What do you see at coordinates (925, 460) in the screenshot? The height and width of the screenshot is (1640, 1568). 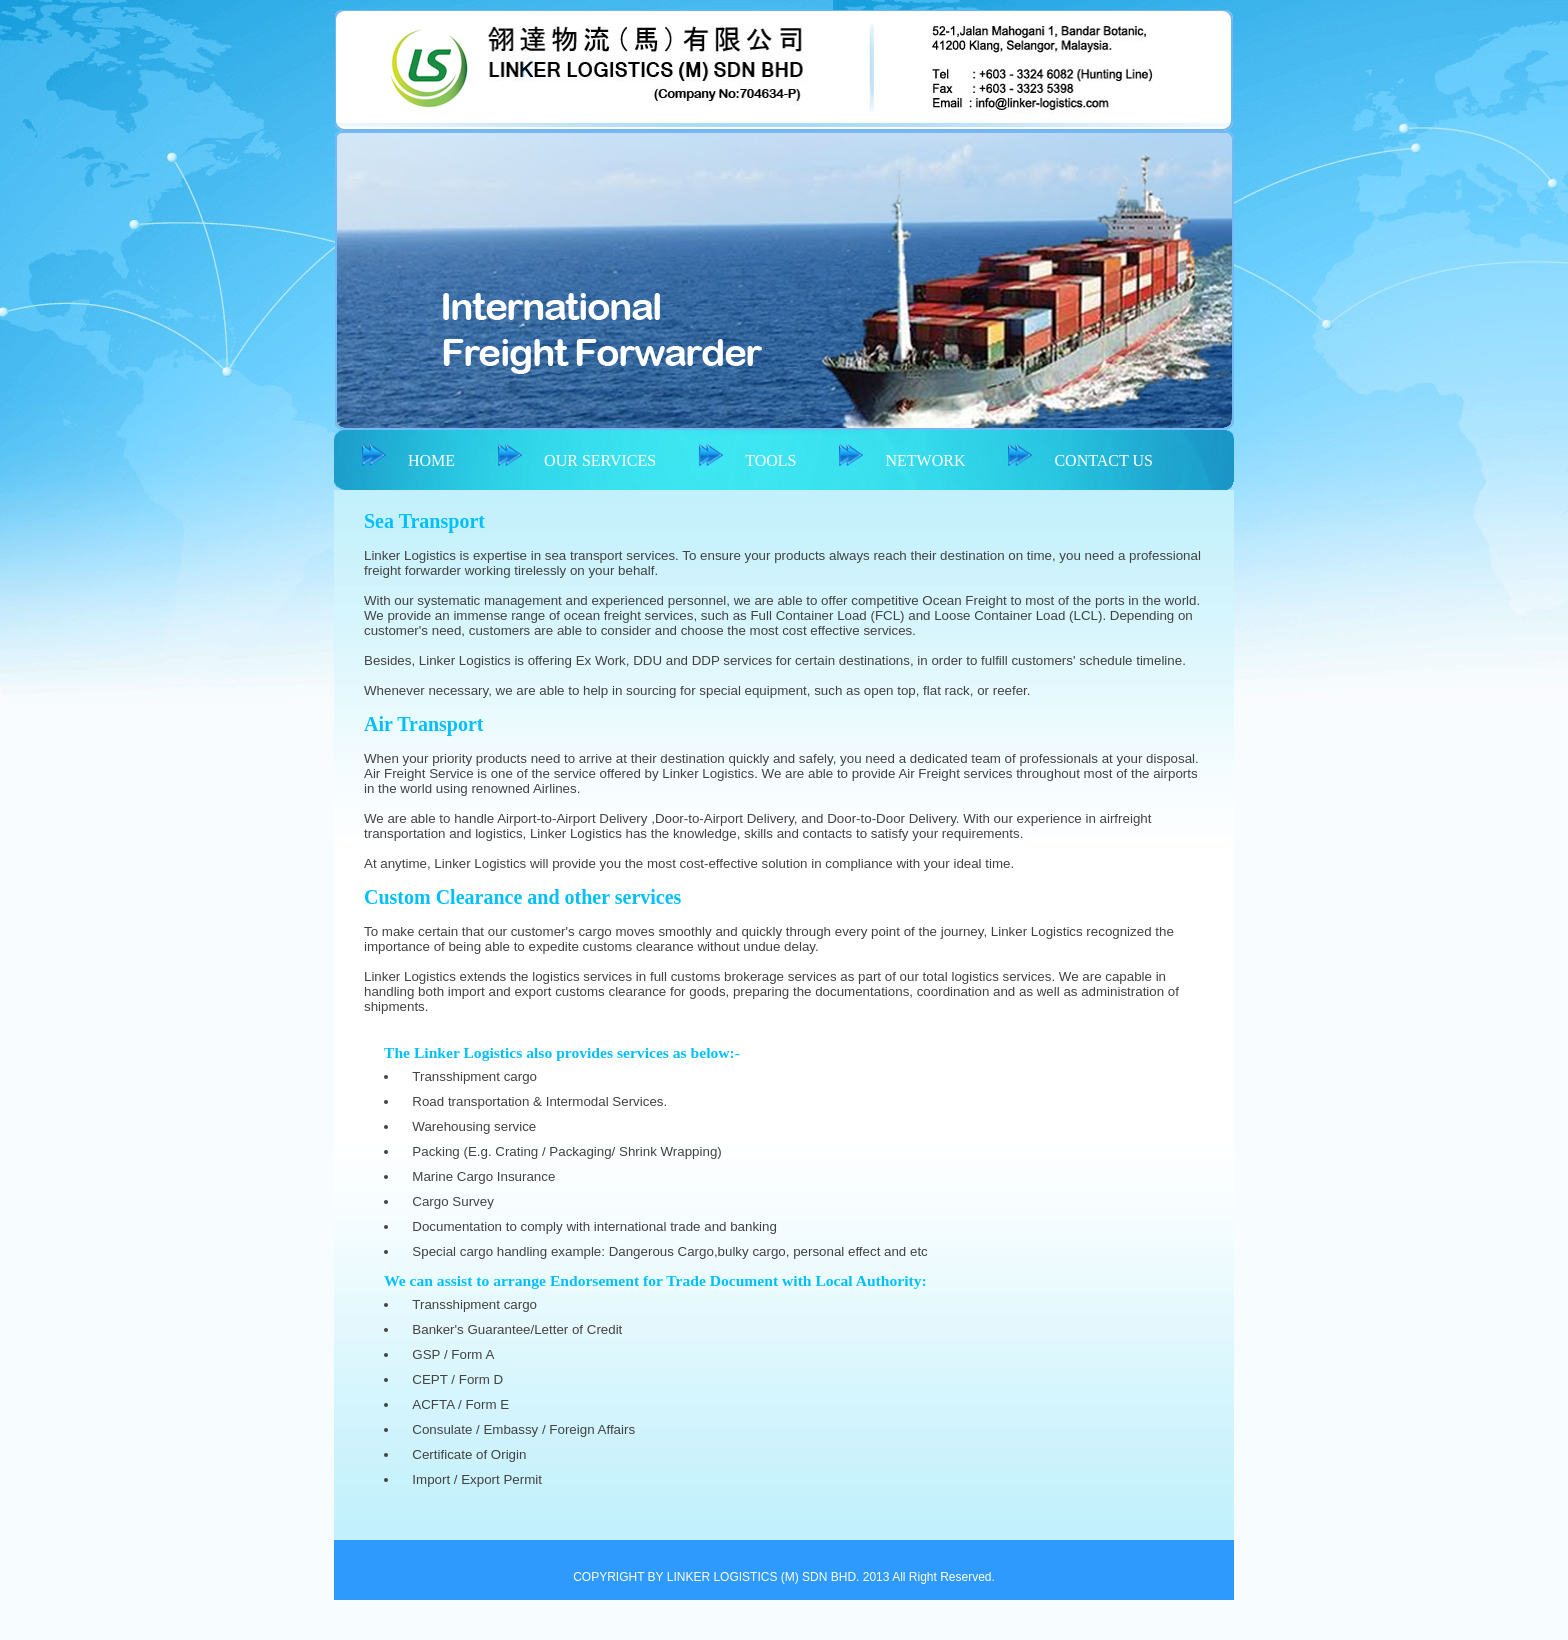 I see `NETWORK` at bounding box center [925, 460].